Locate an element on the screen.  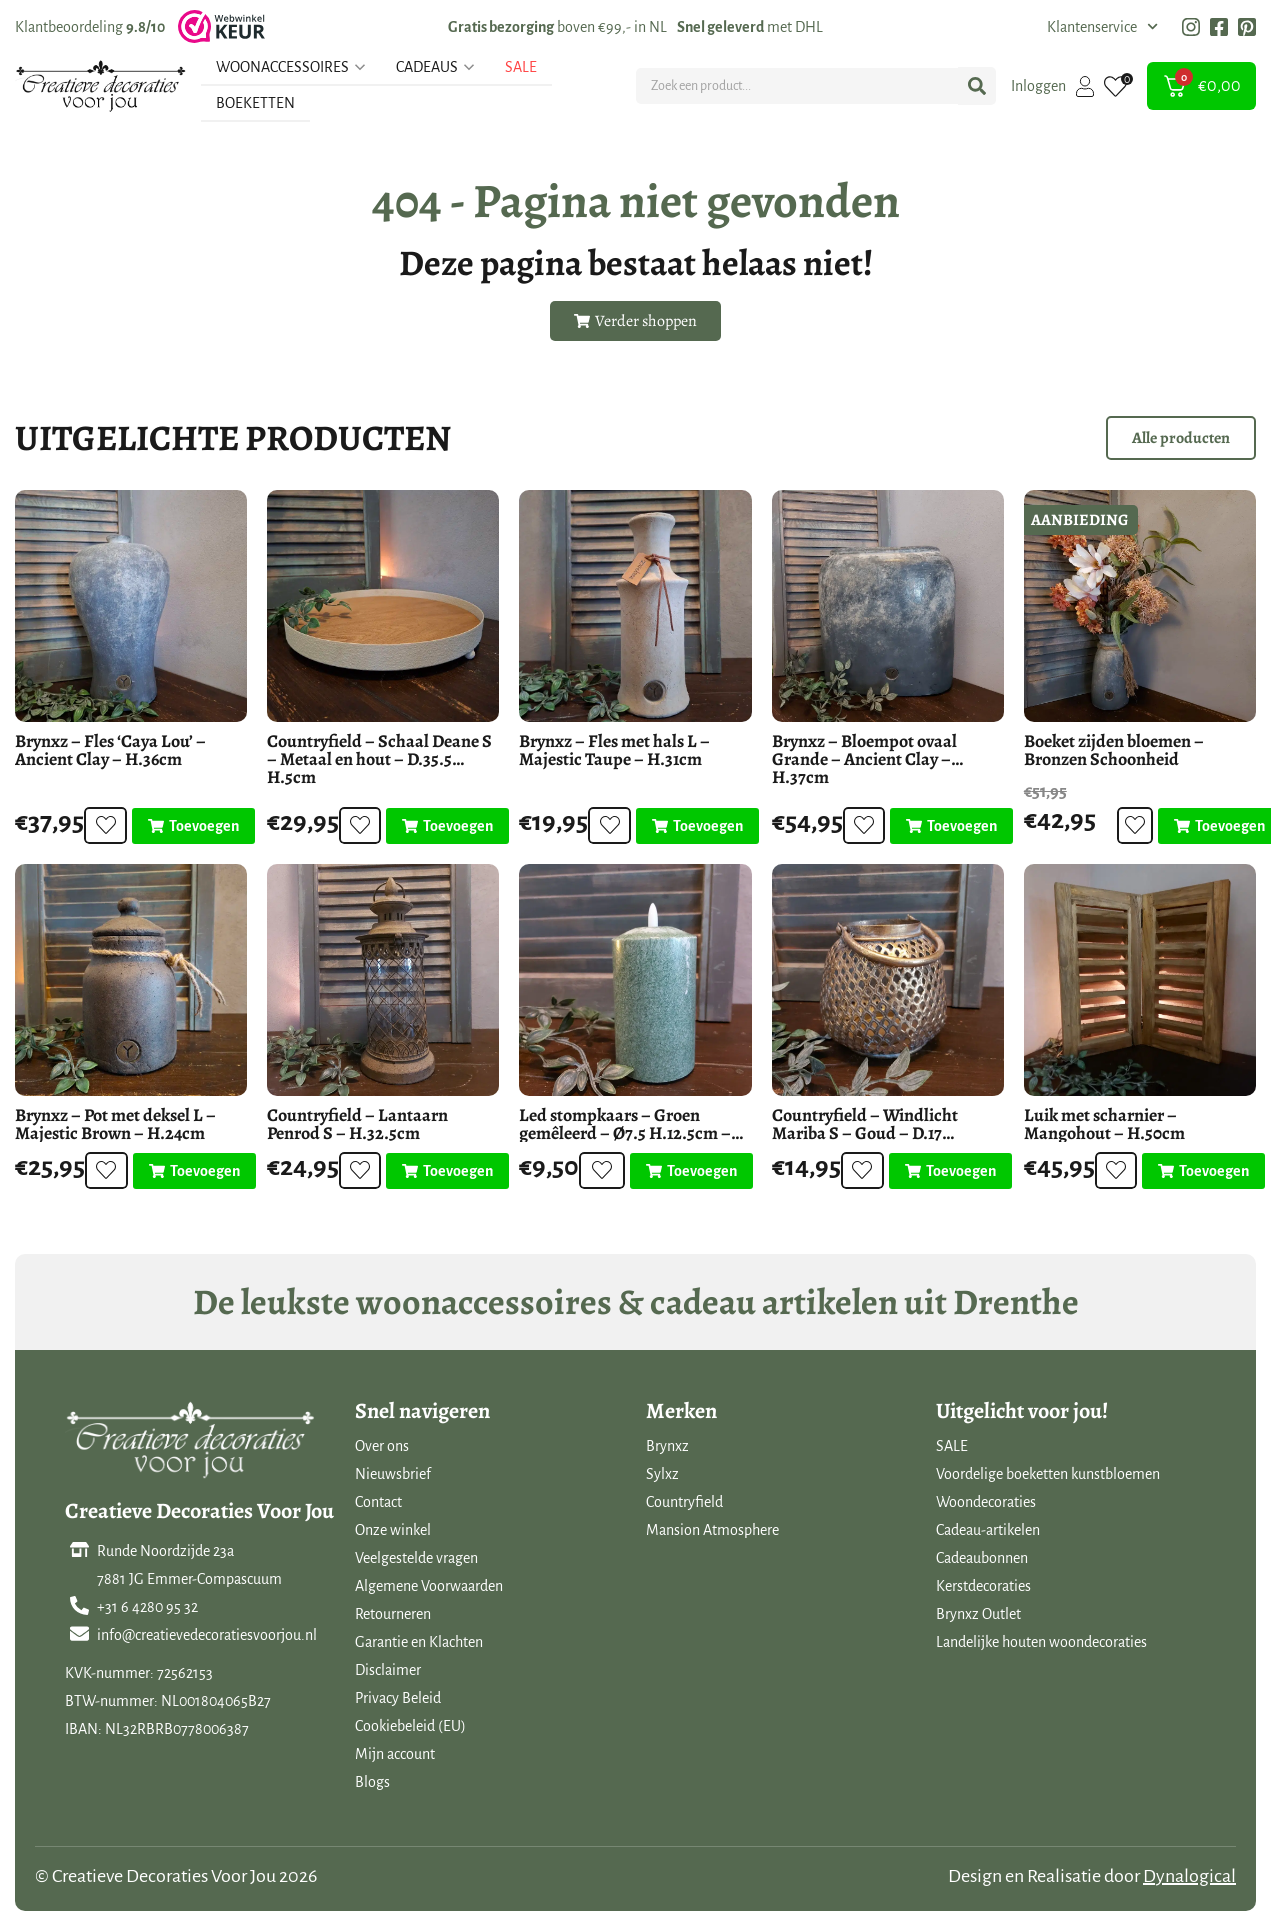
[Toevoegen aan winkelwagen: “Led stompkaars - Groen gemêleerd - Ø7.5 H.12.5cm - Mansion Atmosphere“] is located at coordinates (690, 1171).